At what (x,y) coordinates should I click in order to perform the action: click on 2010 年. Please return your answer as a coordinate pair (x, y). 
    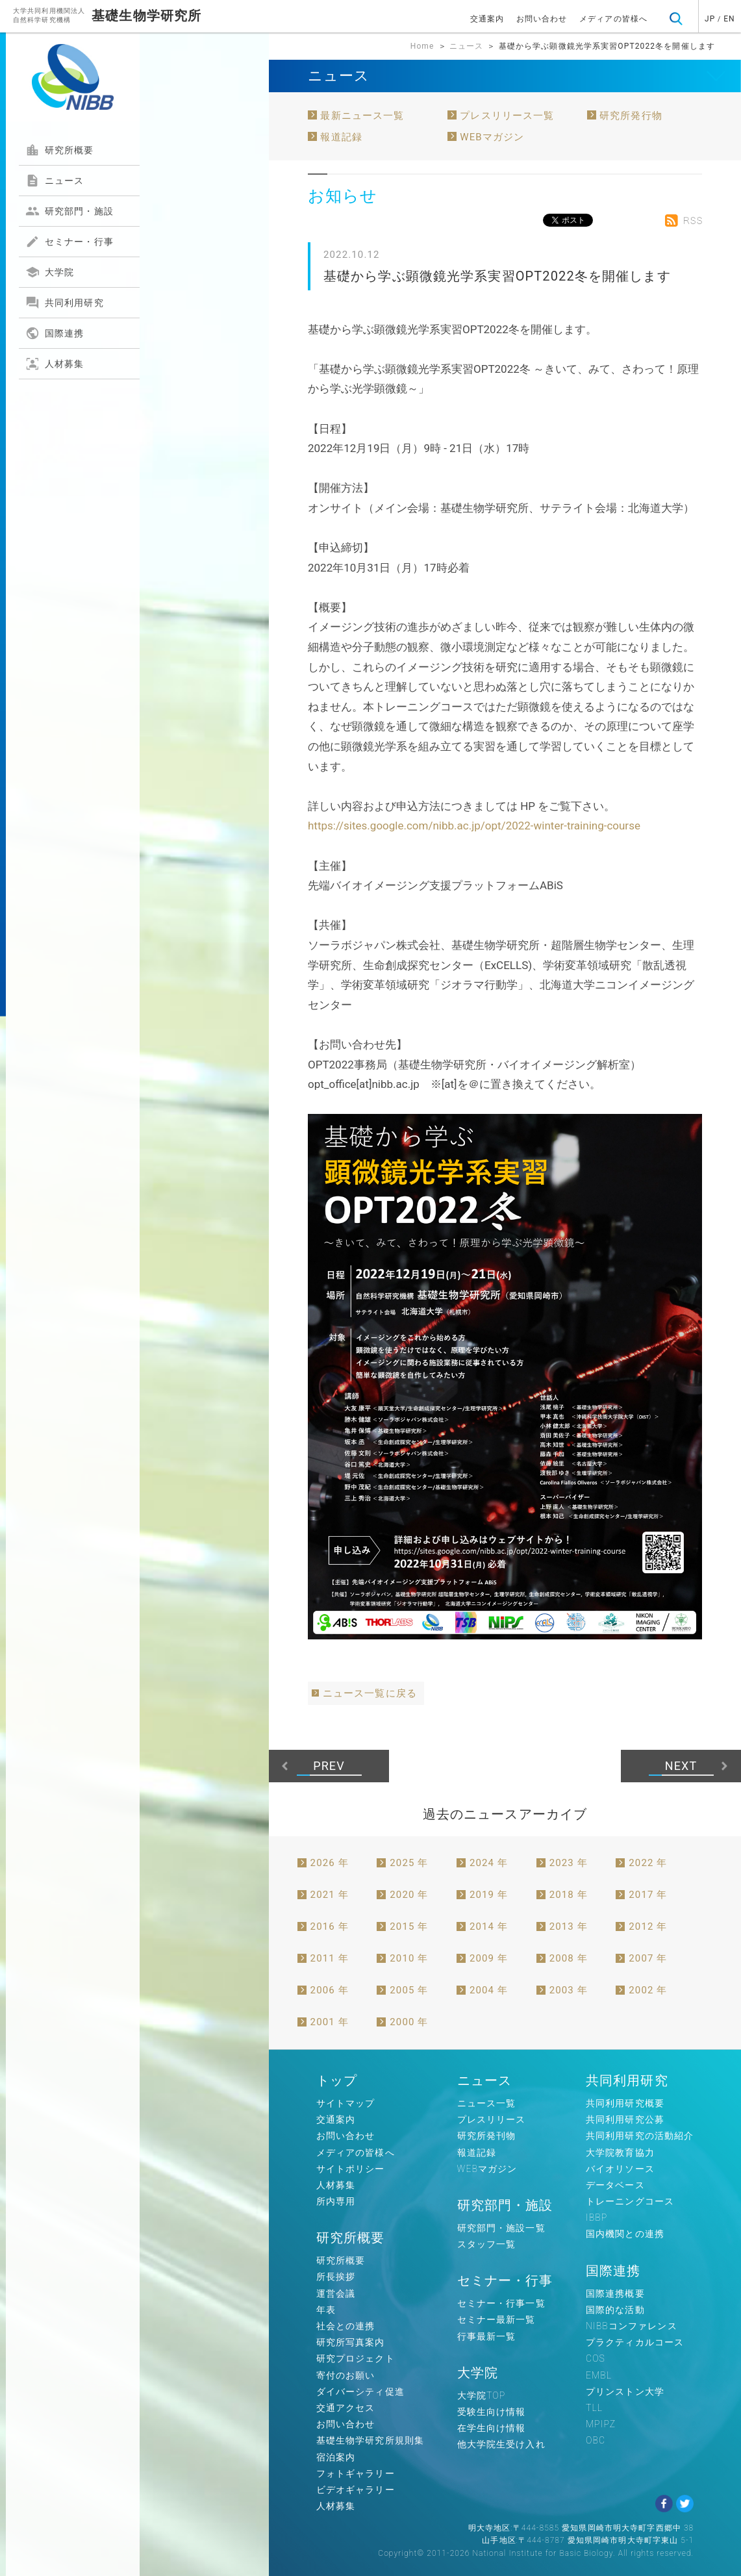
    Looking at the image, I should click on (409, 1958).